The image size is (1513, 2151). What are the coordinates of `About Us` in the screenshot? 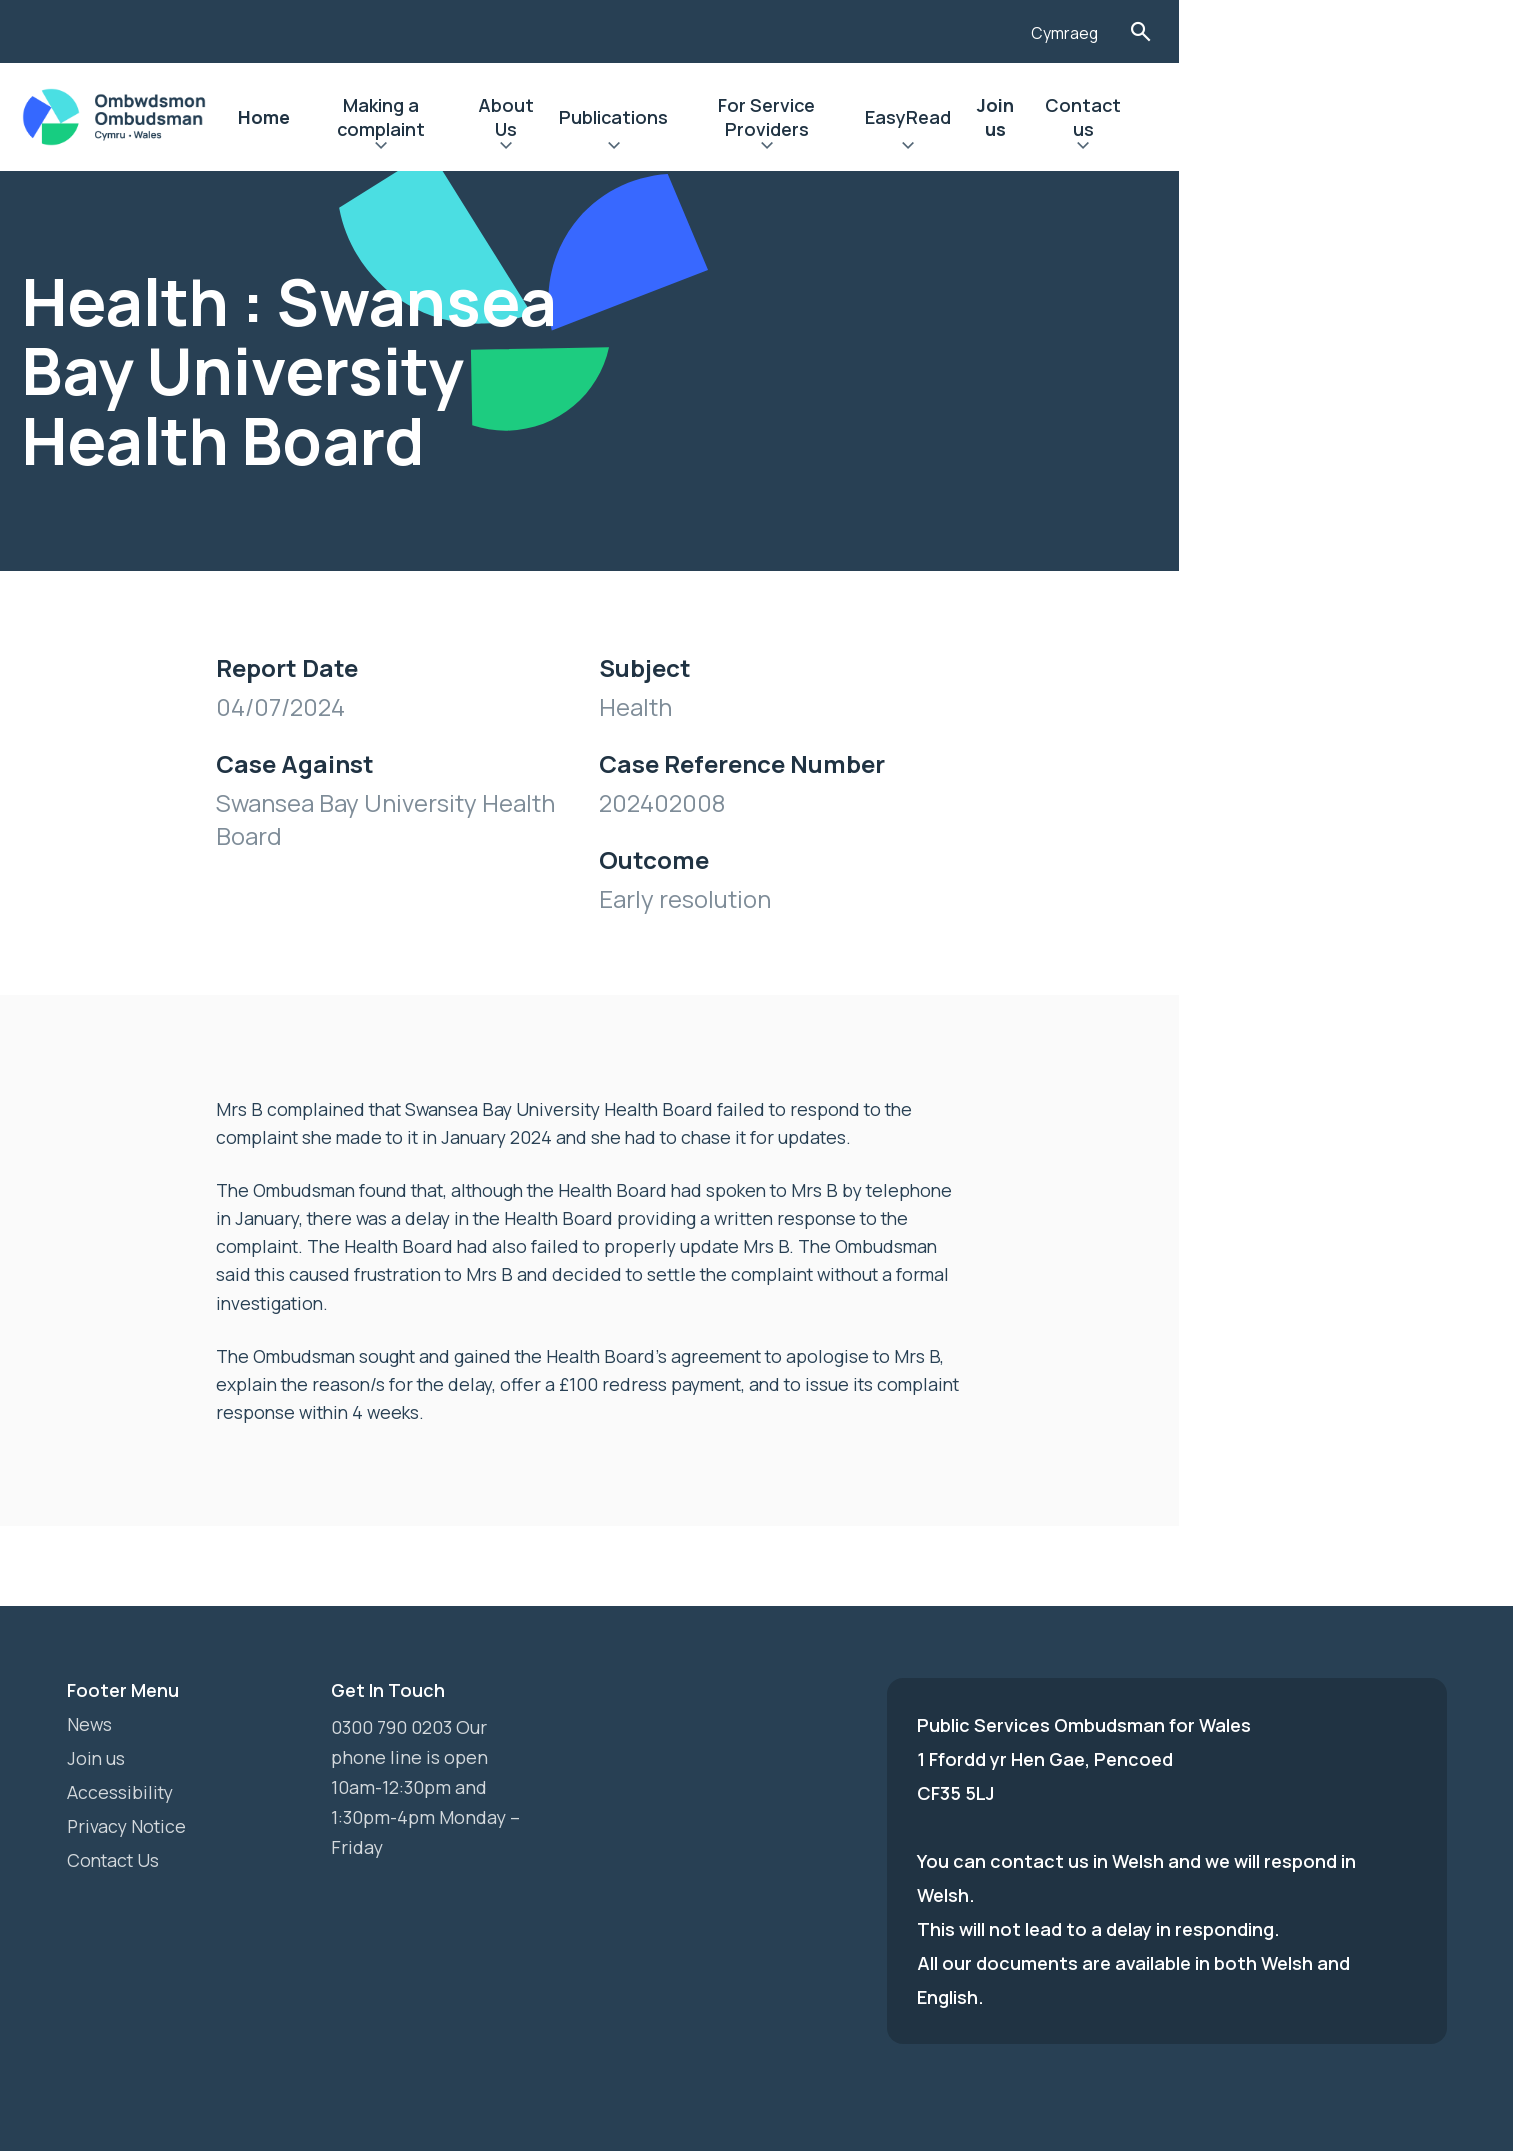 It's located at (706, 117).